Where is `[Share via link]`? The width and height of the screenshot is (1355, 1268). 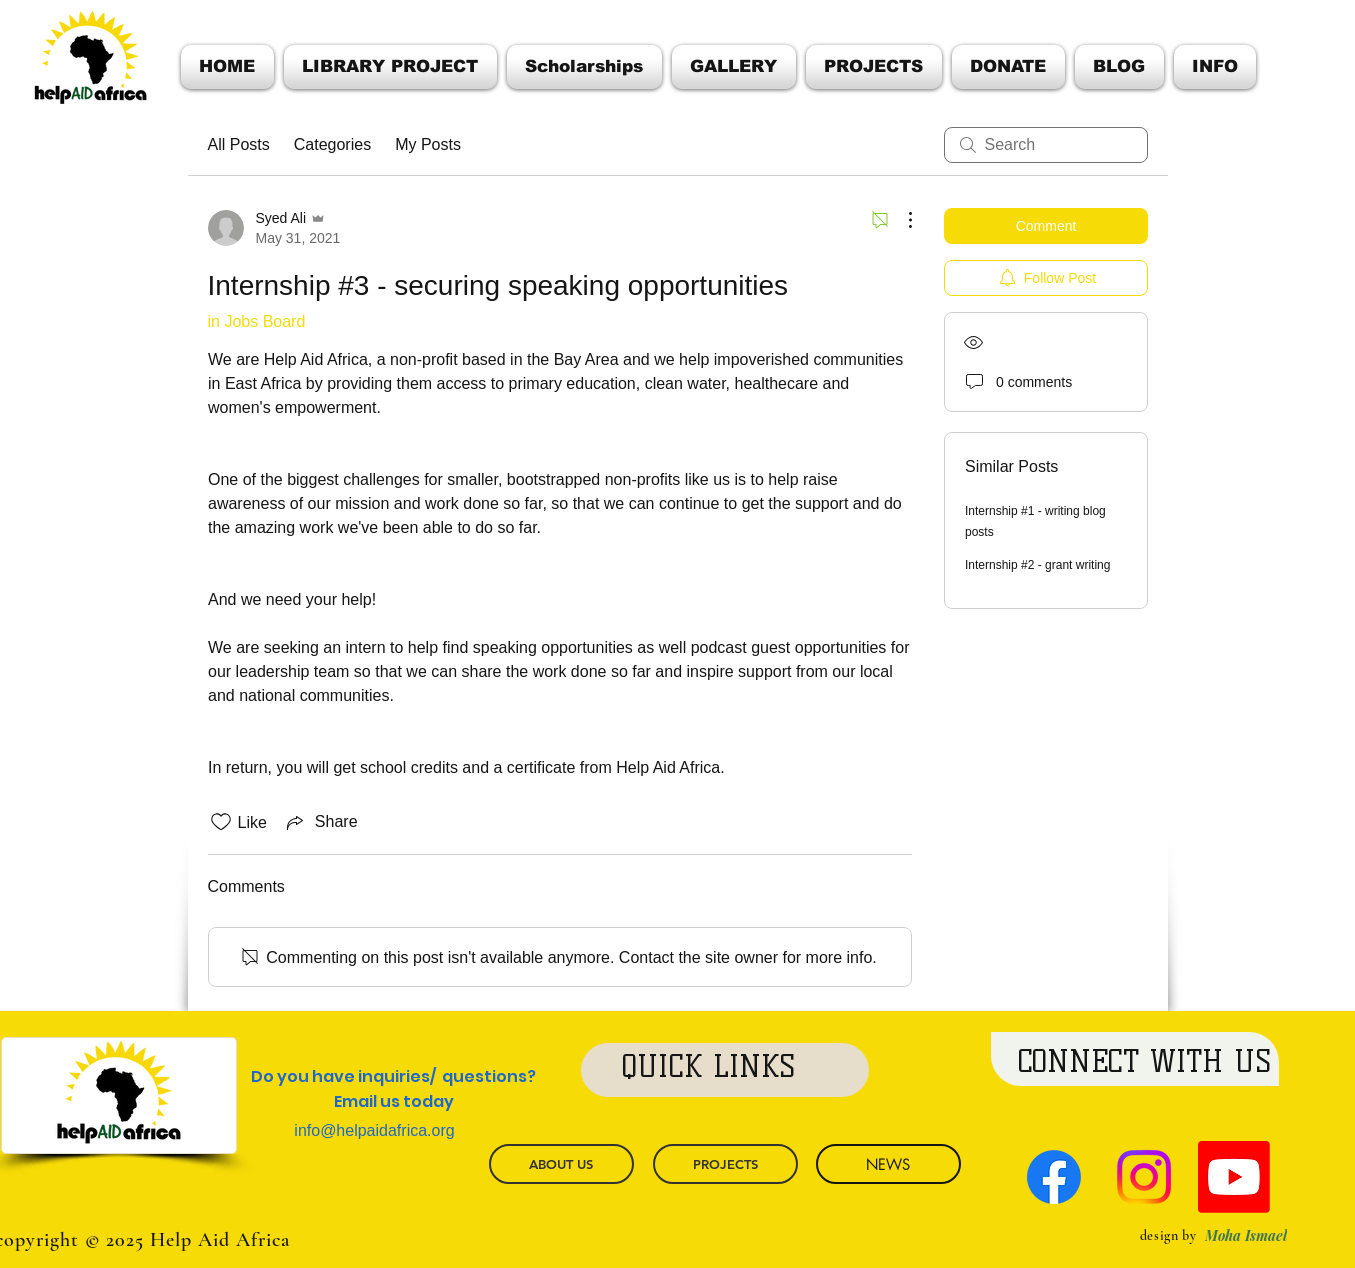
[Share via link] is located at coordinates (320, 822).